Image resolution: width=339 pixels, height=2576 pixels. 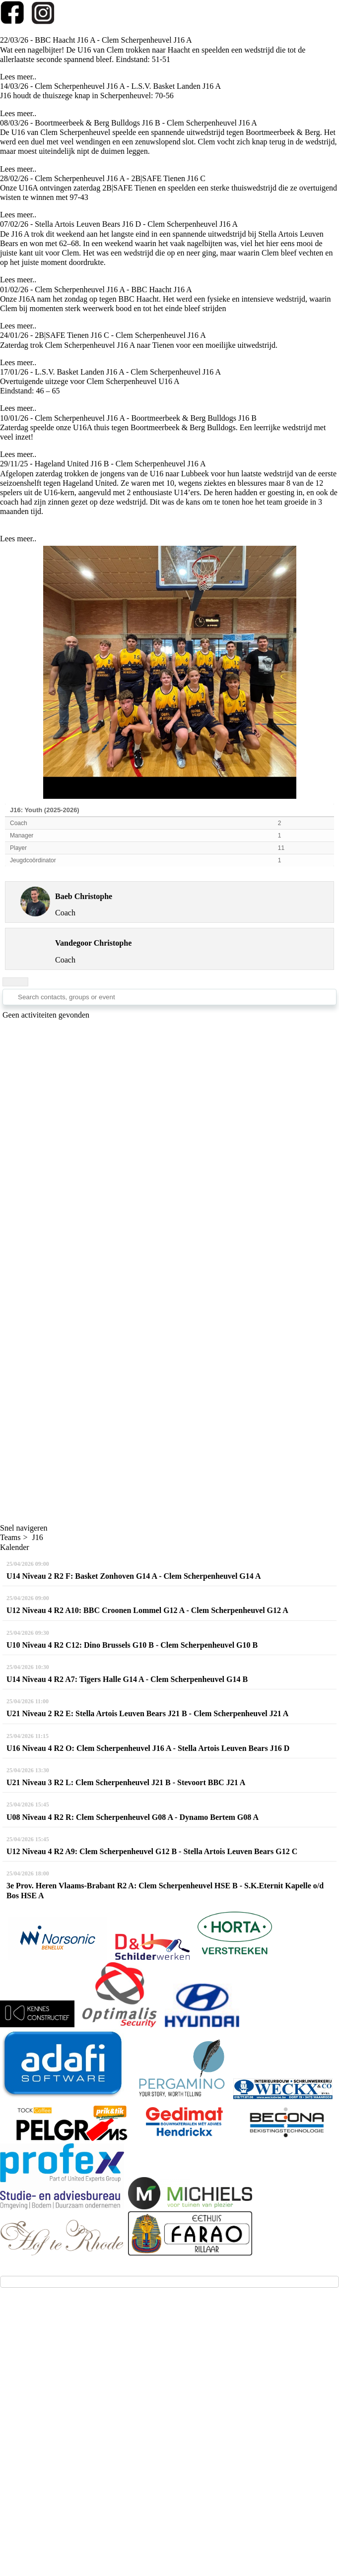 What do you see at coordinates (102, 178) in the screenshot?
I see `28/02/26 - Clem Scherpenheuvel J16 A - 2B|SAFE Tienen J16 C` at bounding box center [102, 178].